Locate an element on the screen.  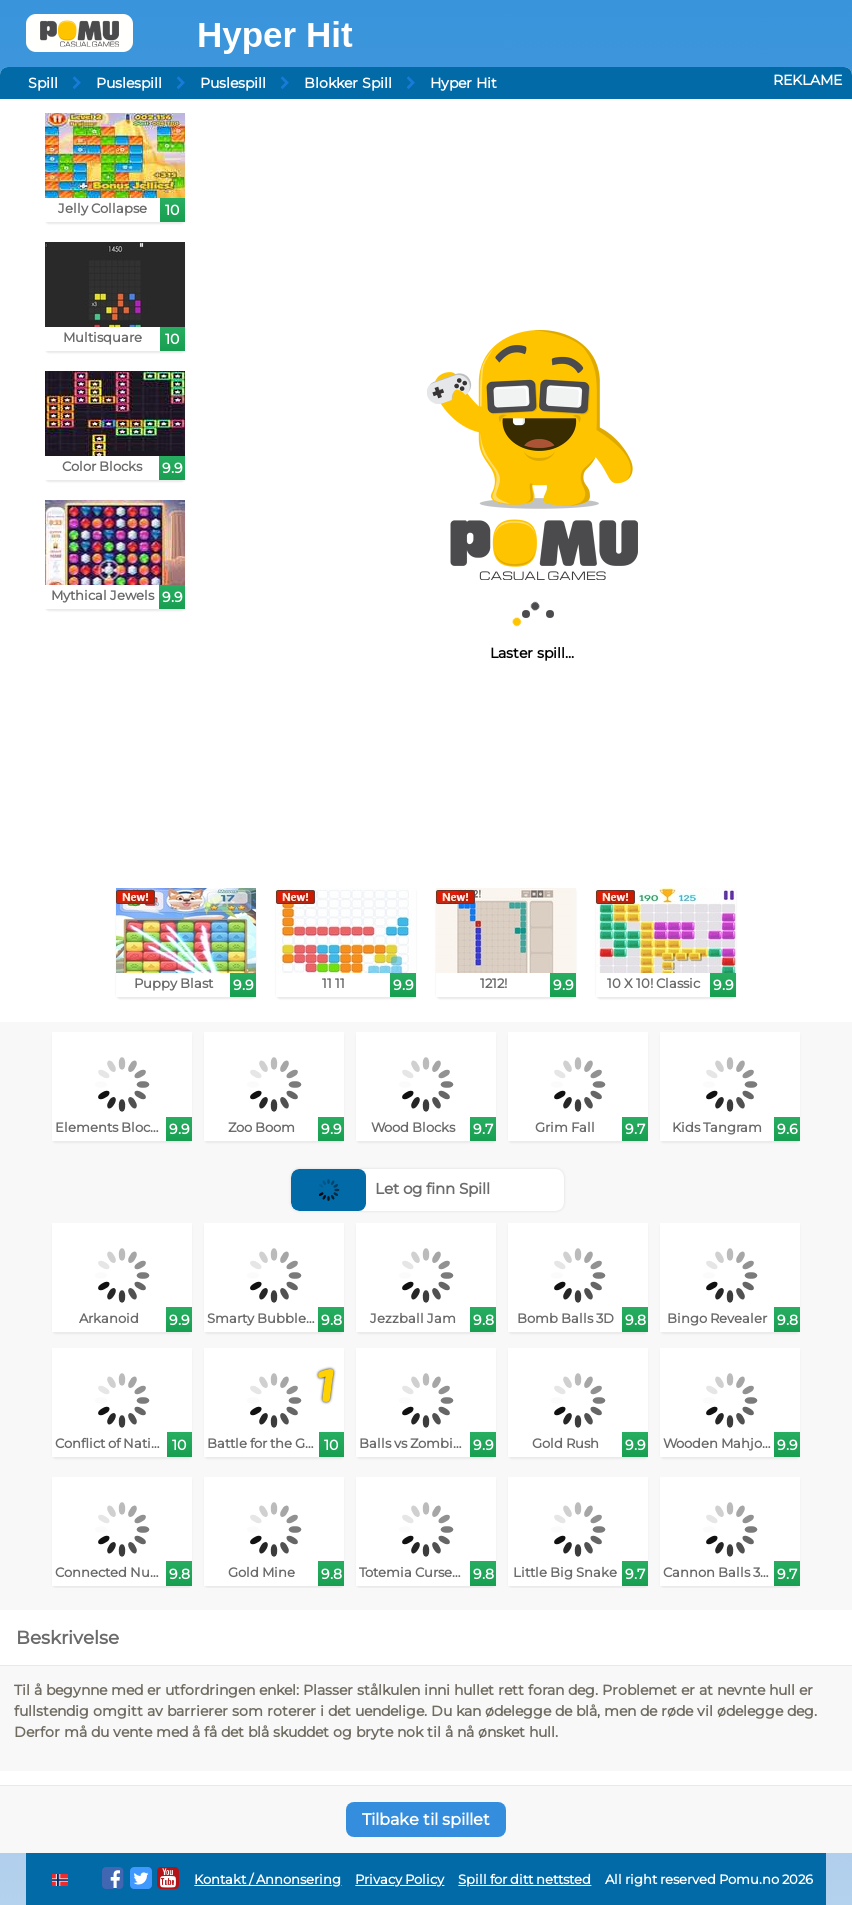
Let og finn Spill is located at coordinates (390, 1188).